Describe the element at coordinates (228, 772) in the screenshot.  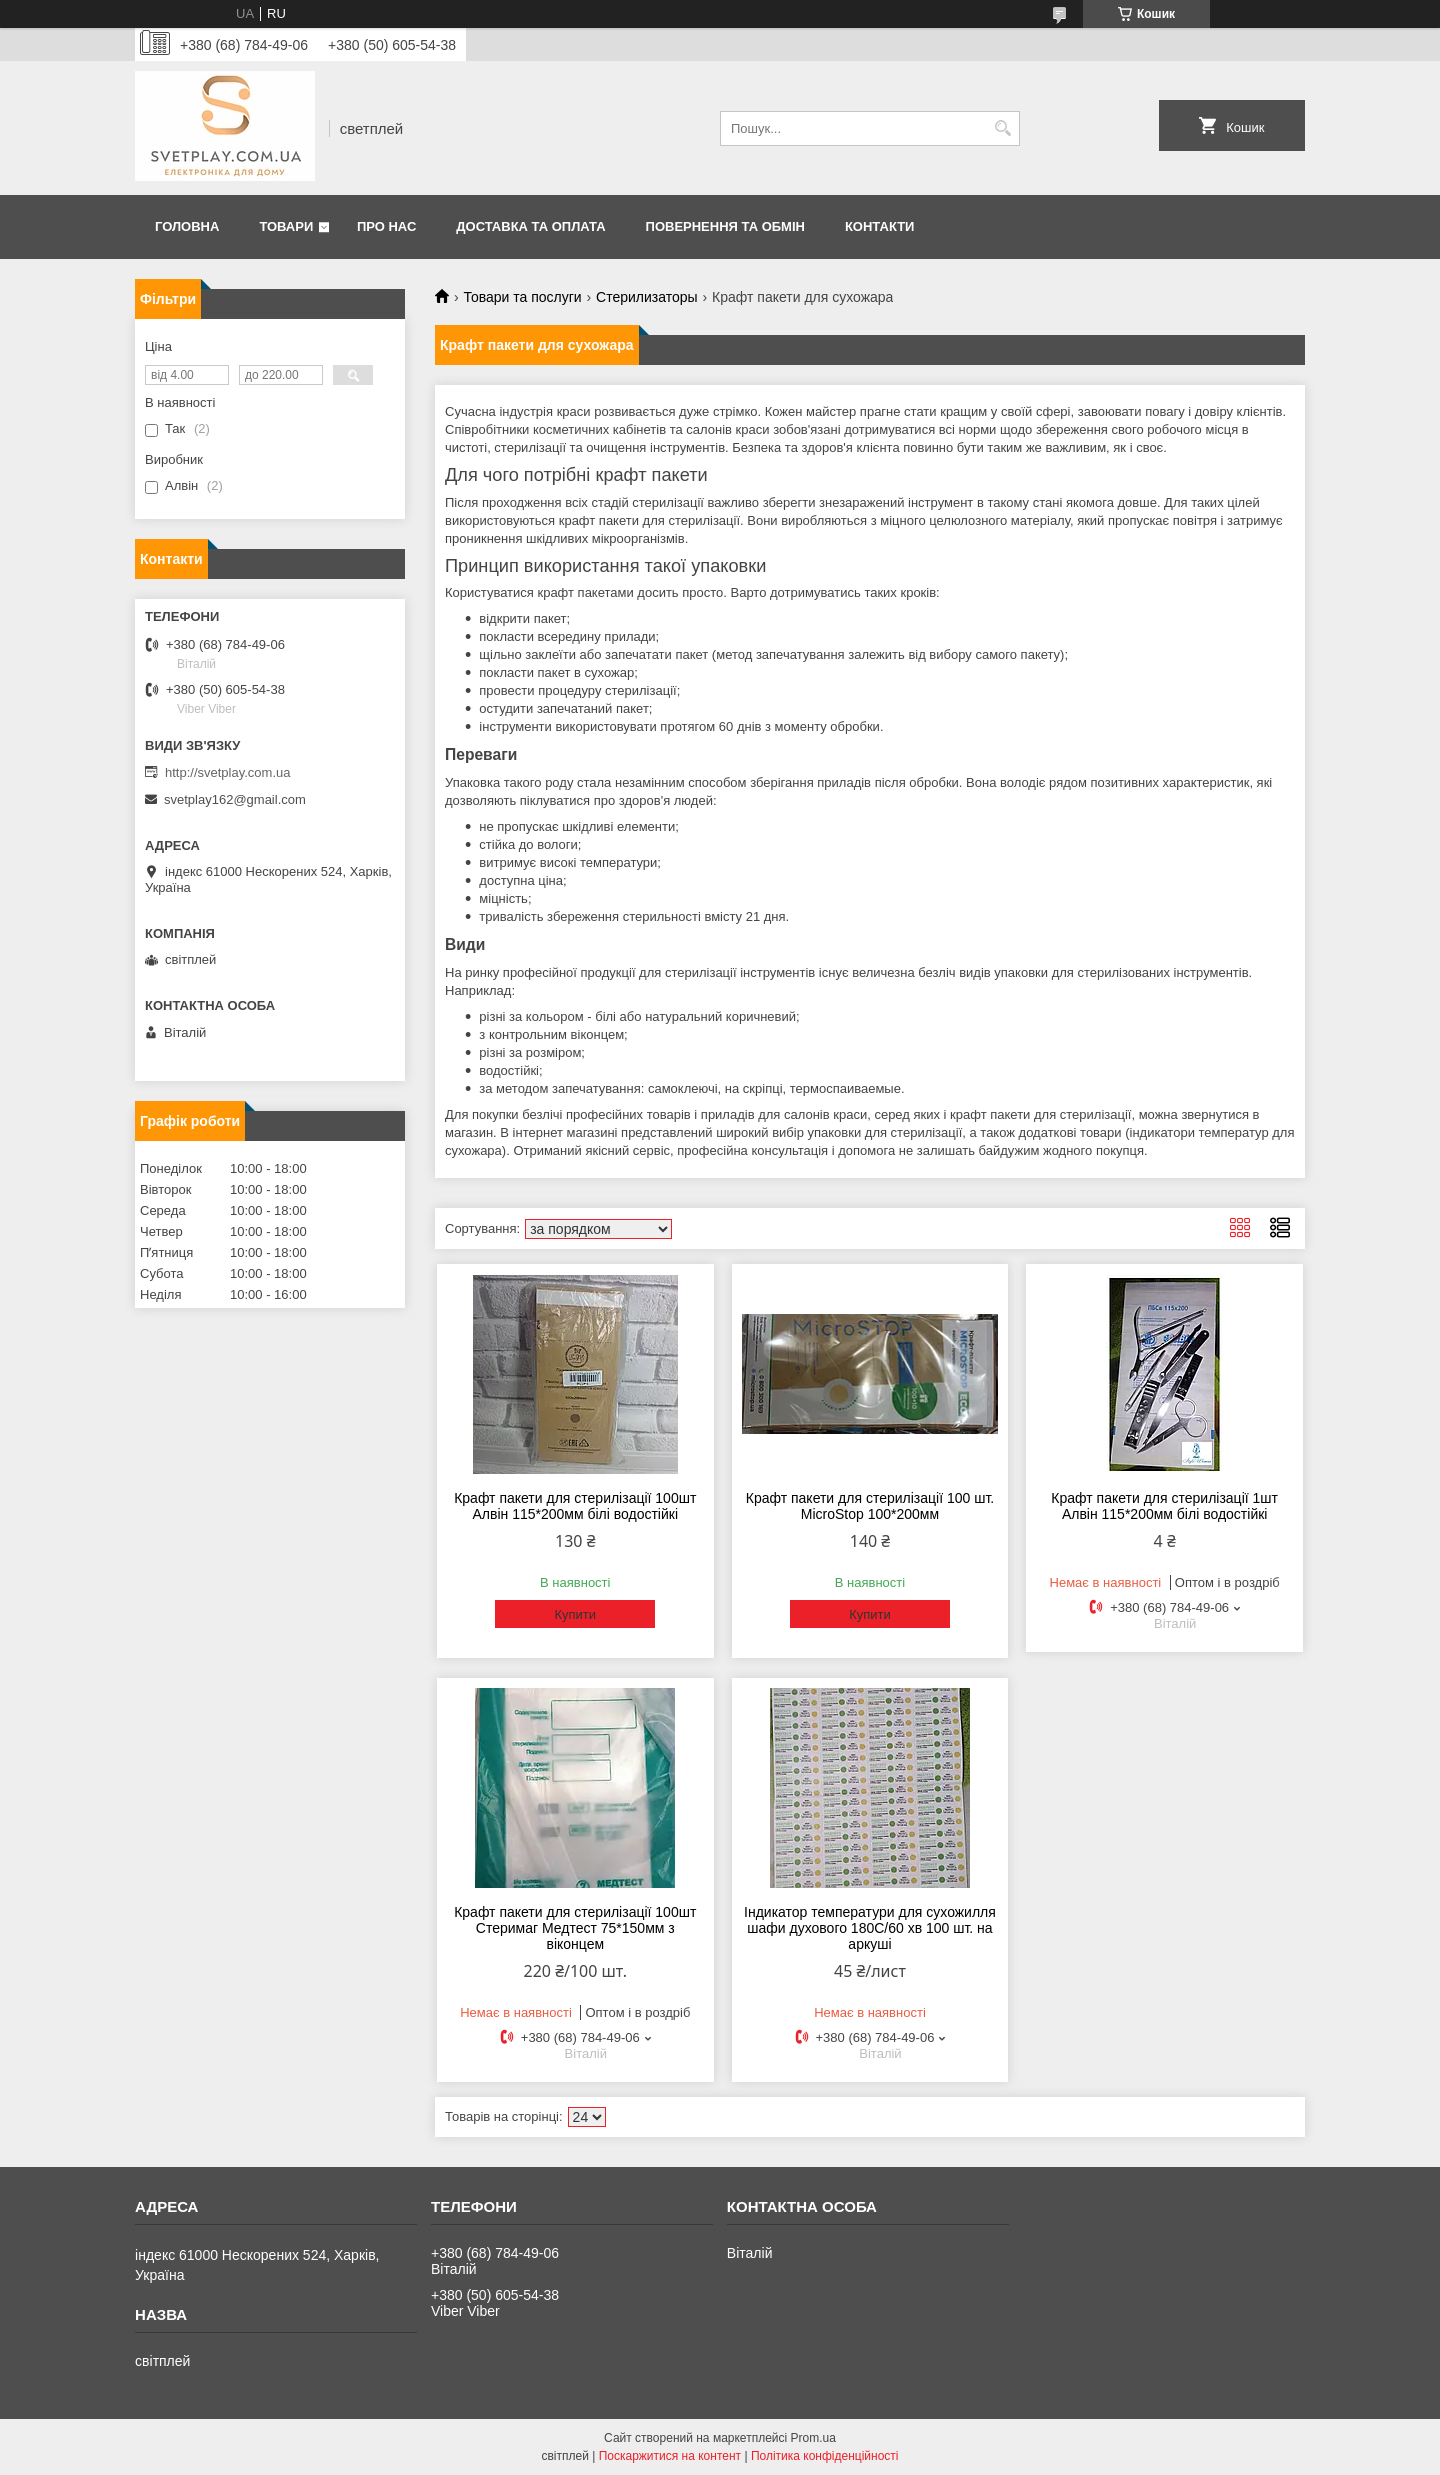
I see `http://svetplay.com.ua` at that location.